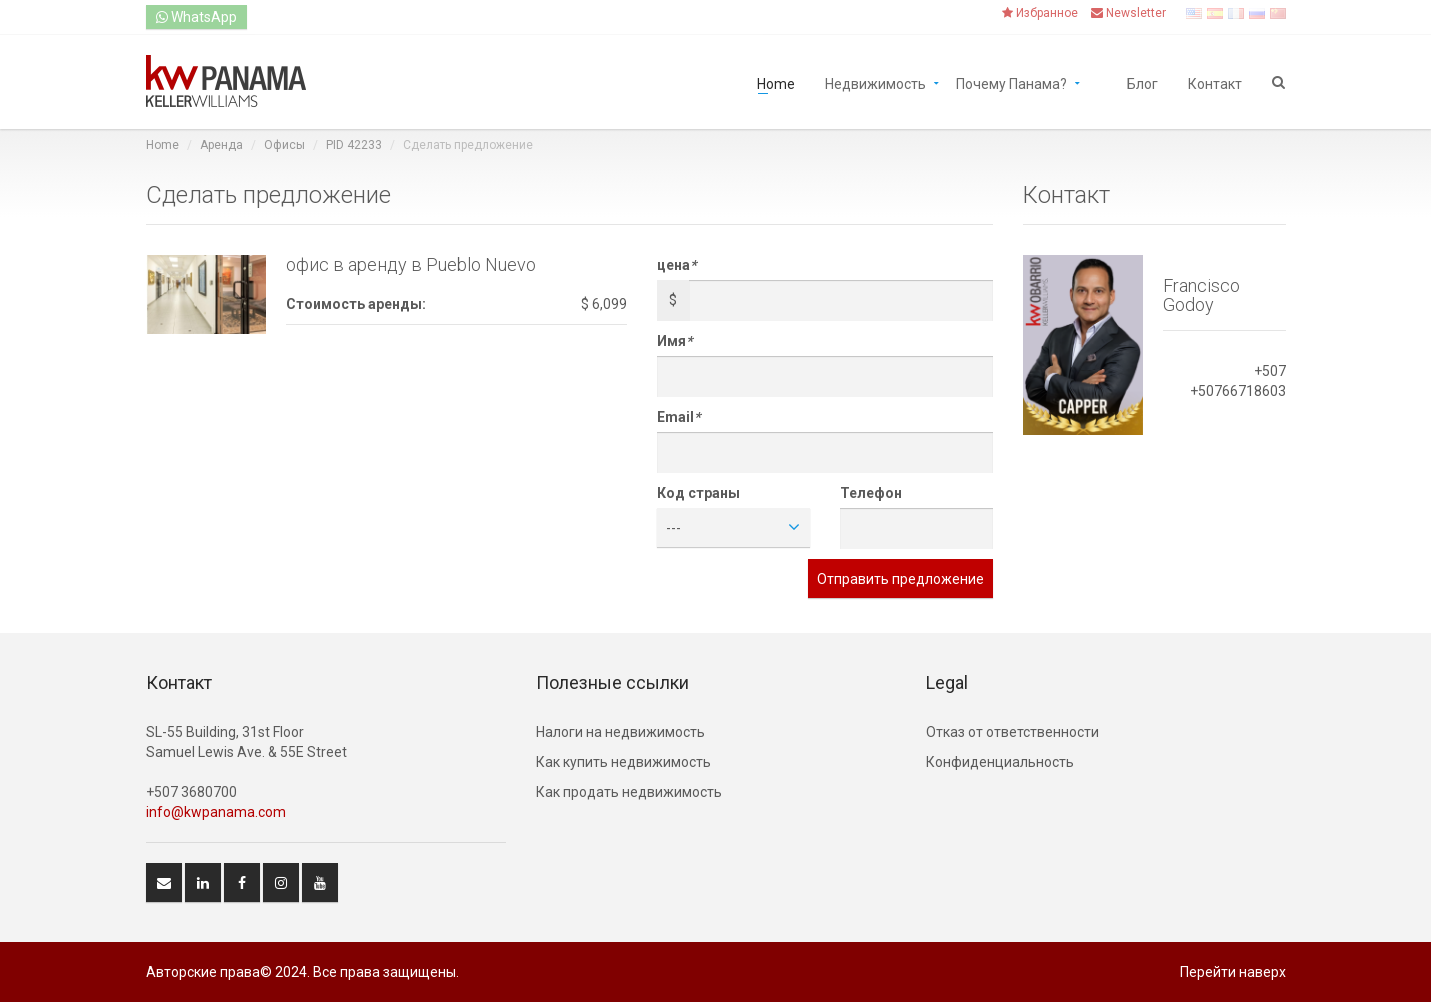 The height and width of the screenshot is (1002, 1431). I want to click on цена, so click(676, 265).